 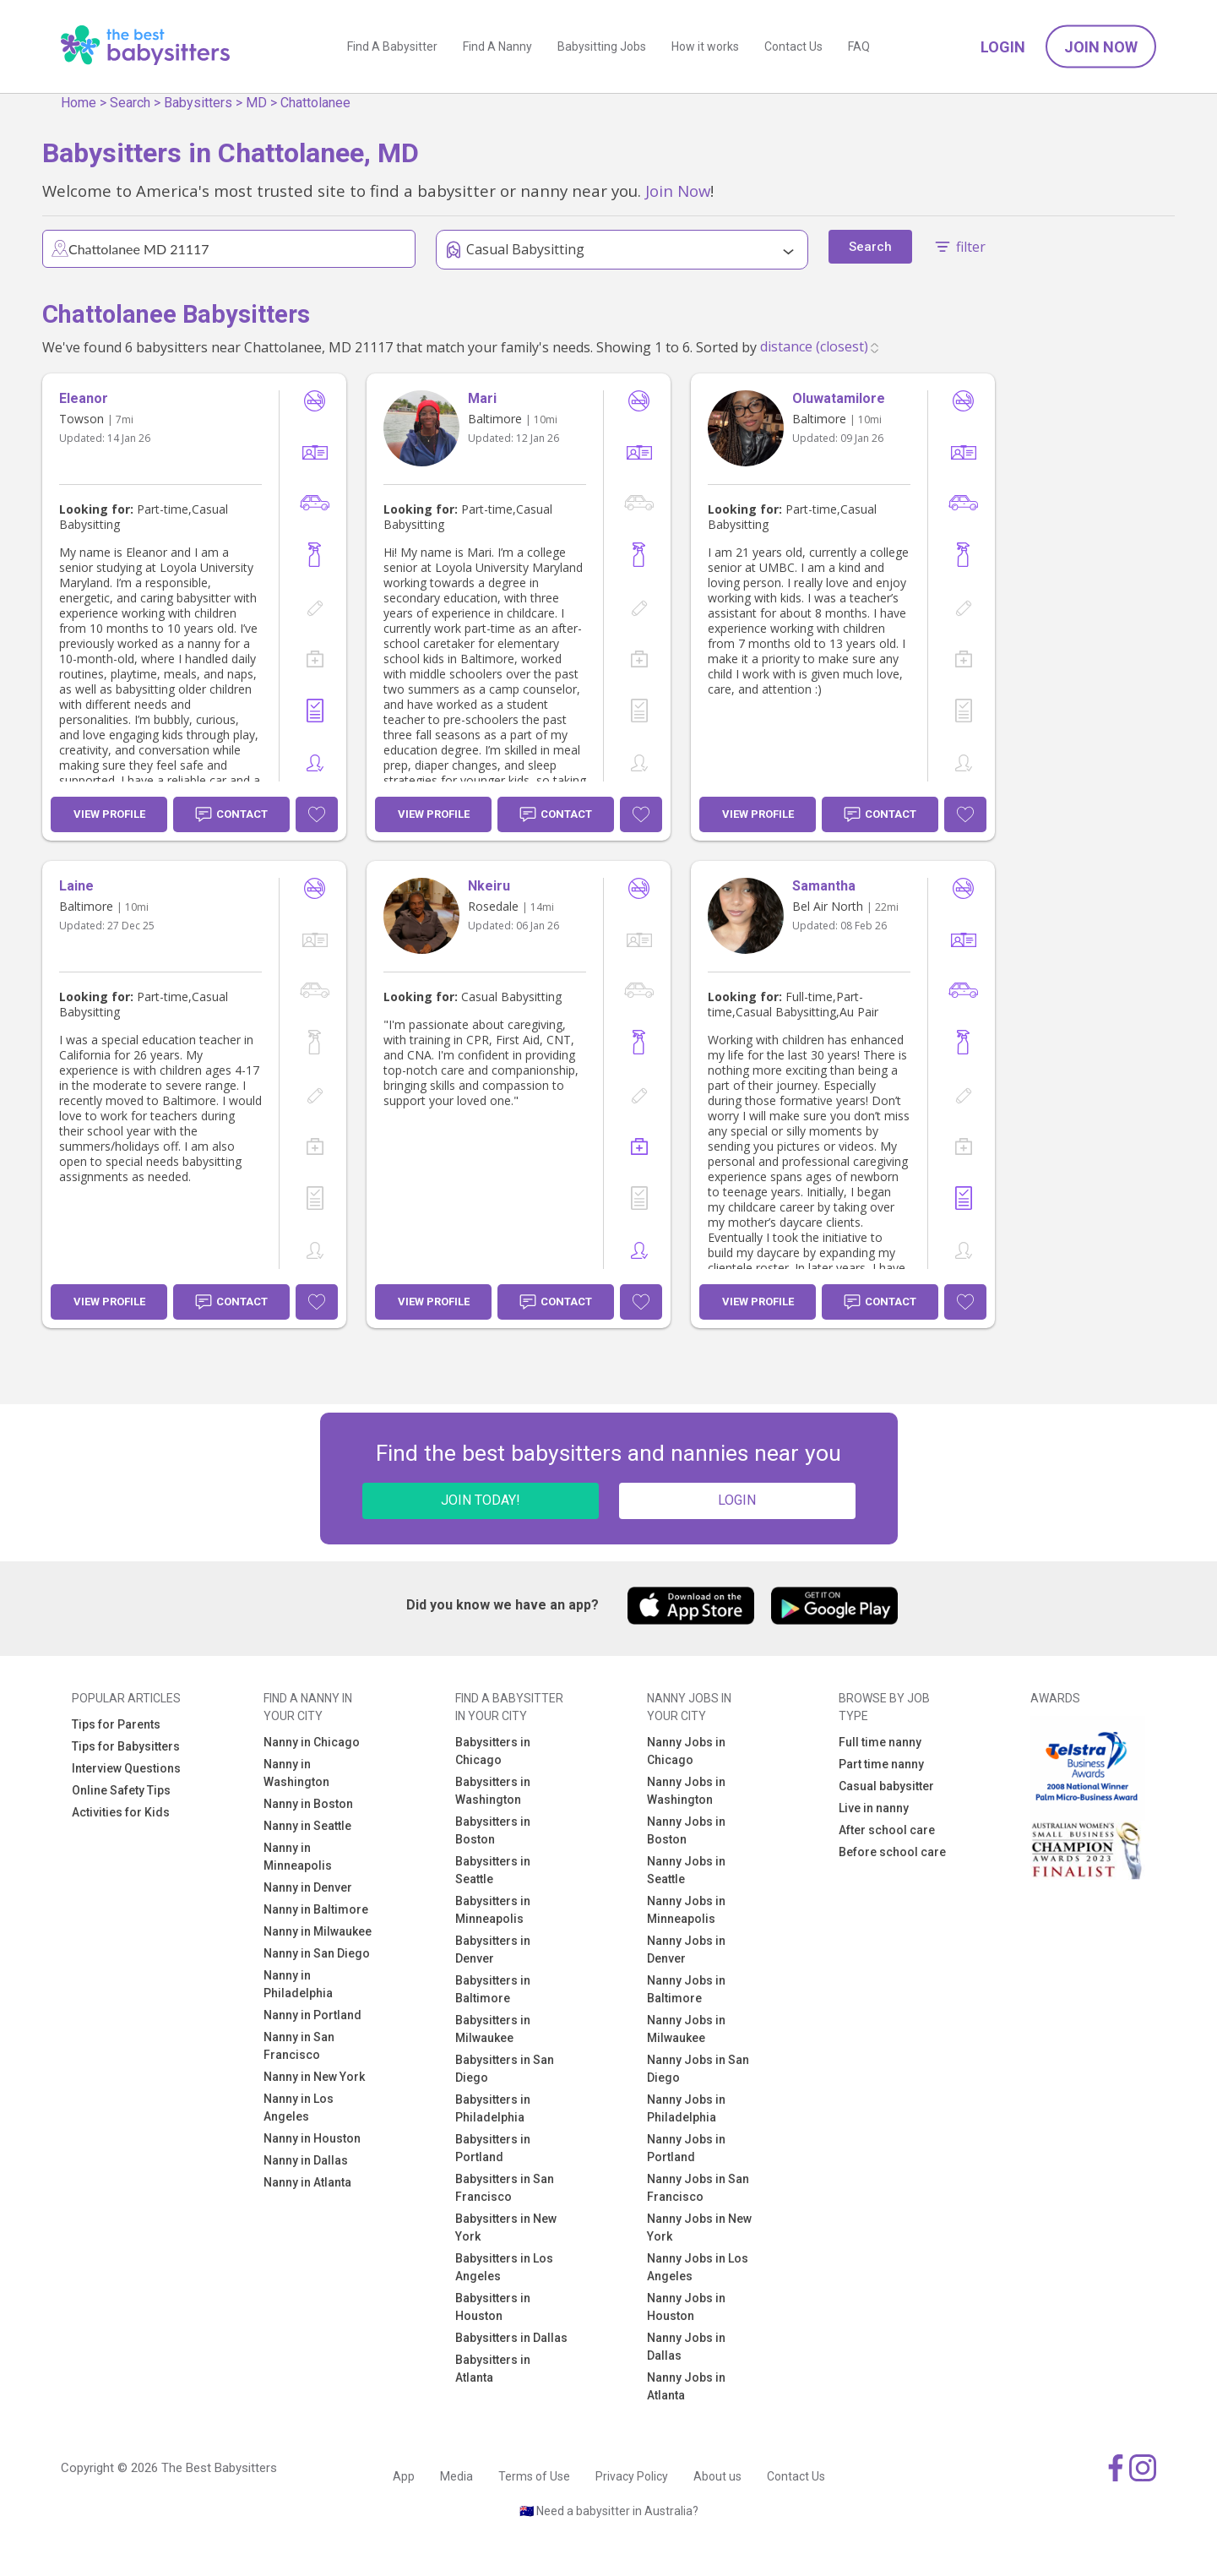 What do you see at coordinates (686, 1830) in the screenshot?
I see `Nanny Jobs in Boston` at bounding box center [686, 1830].